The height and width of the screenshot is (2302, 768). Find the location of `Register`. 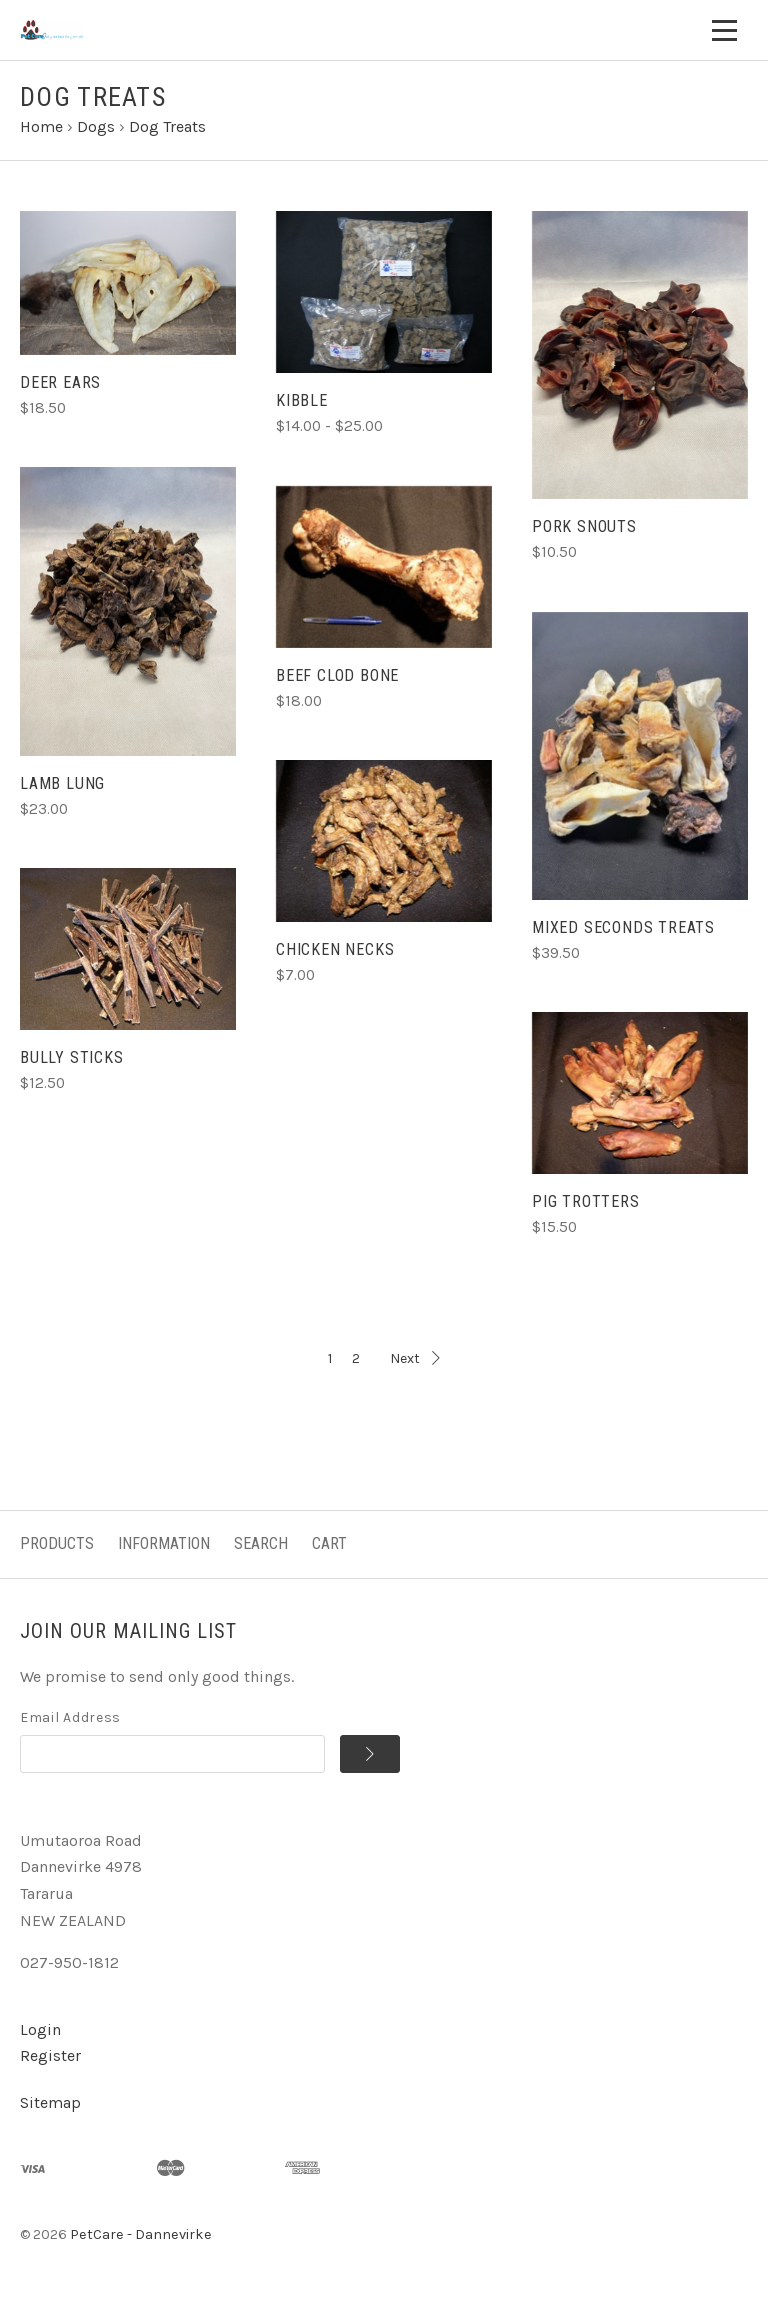

Register is located at coordinates (50, 2055).